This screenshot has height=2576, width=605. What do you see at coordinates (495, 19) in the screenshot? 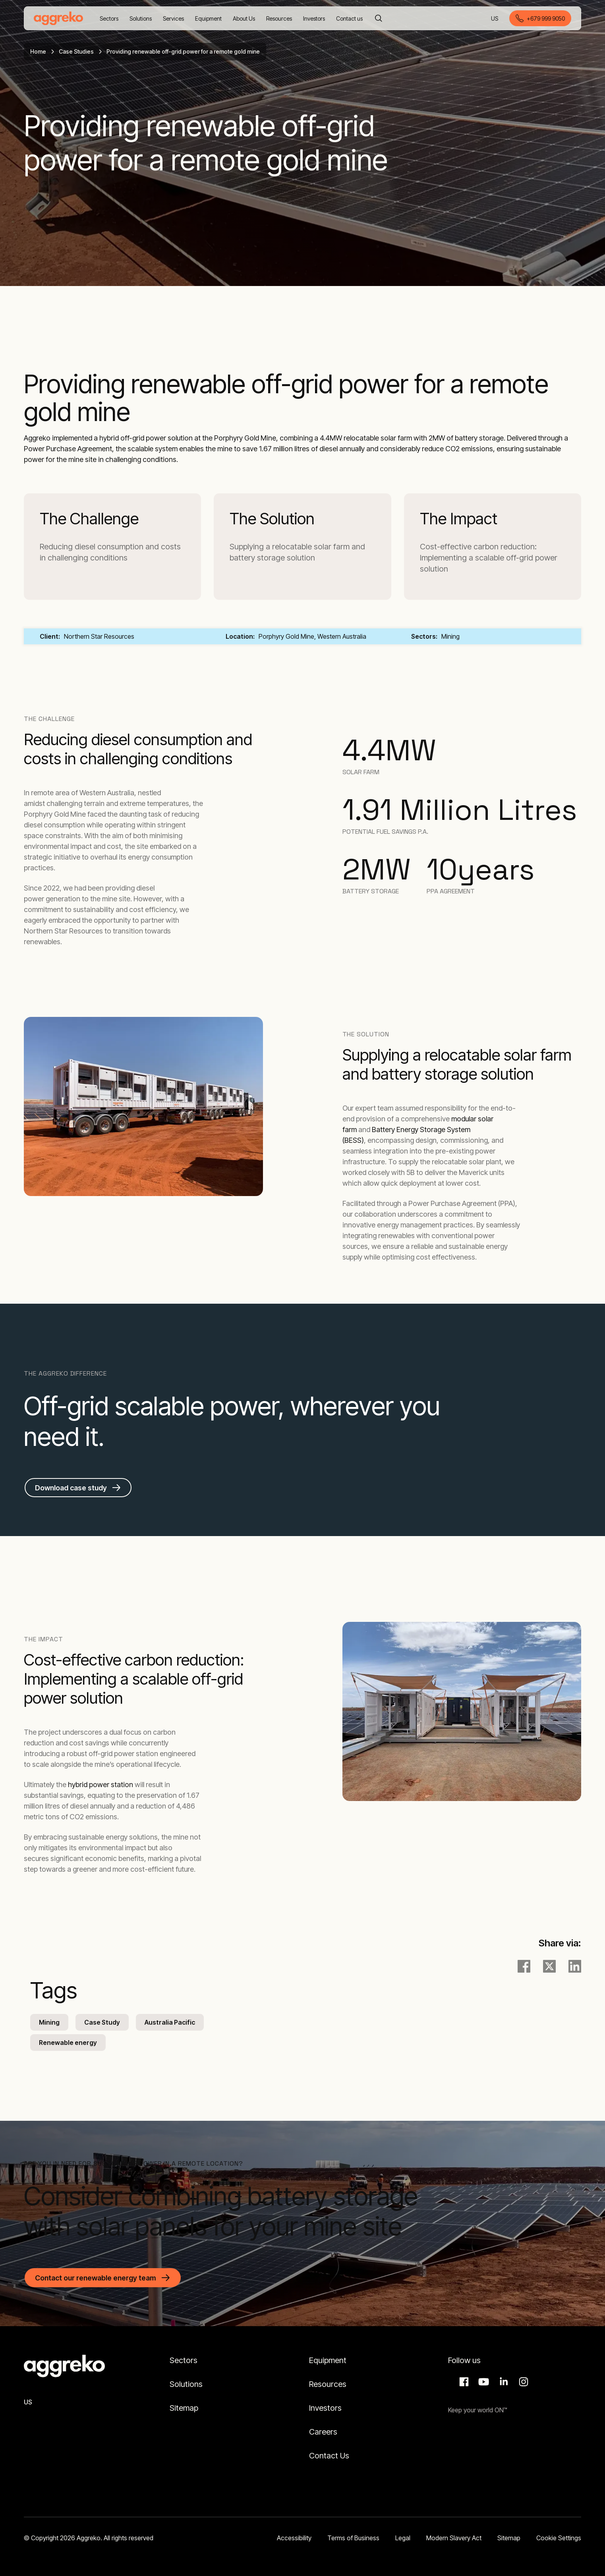
I see `US` at bounding box center [495, 19].